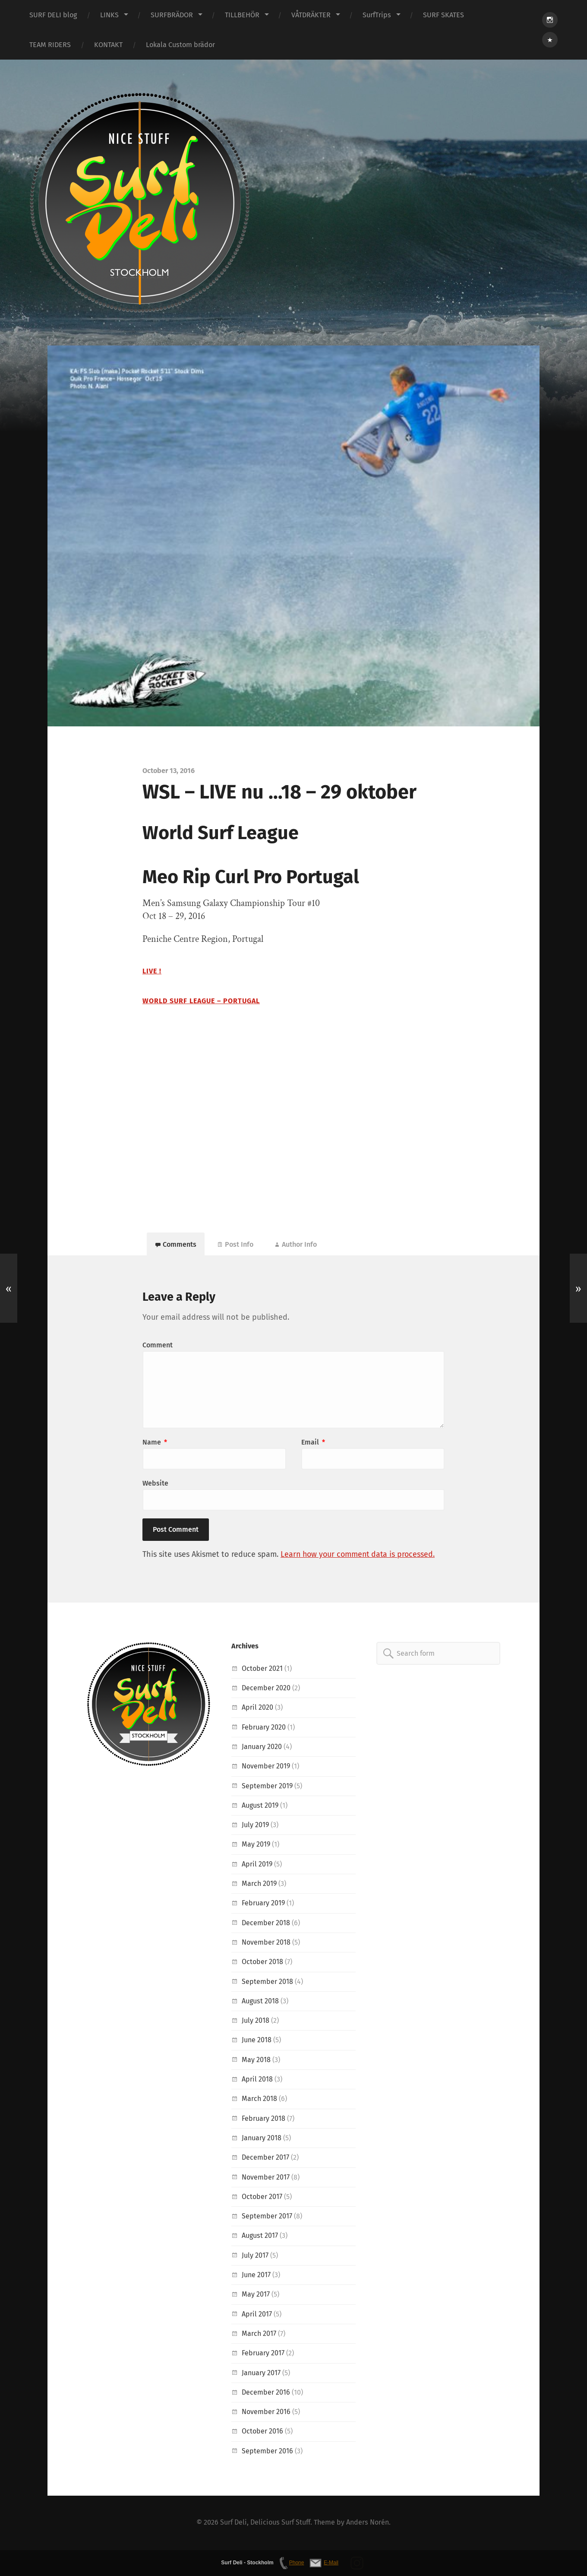 The image size is (587, 2576). Describe the element at coordinates (154, 1443) in the screenshot. I see `Name` at that location.